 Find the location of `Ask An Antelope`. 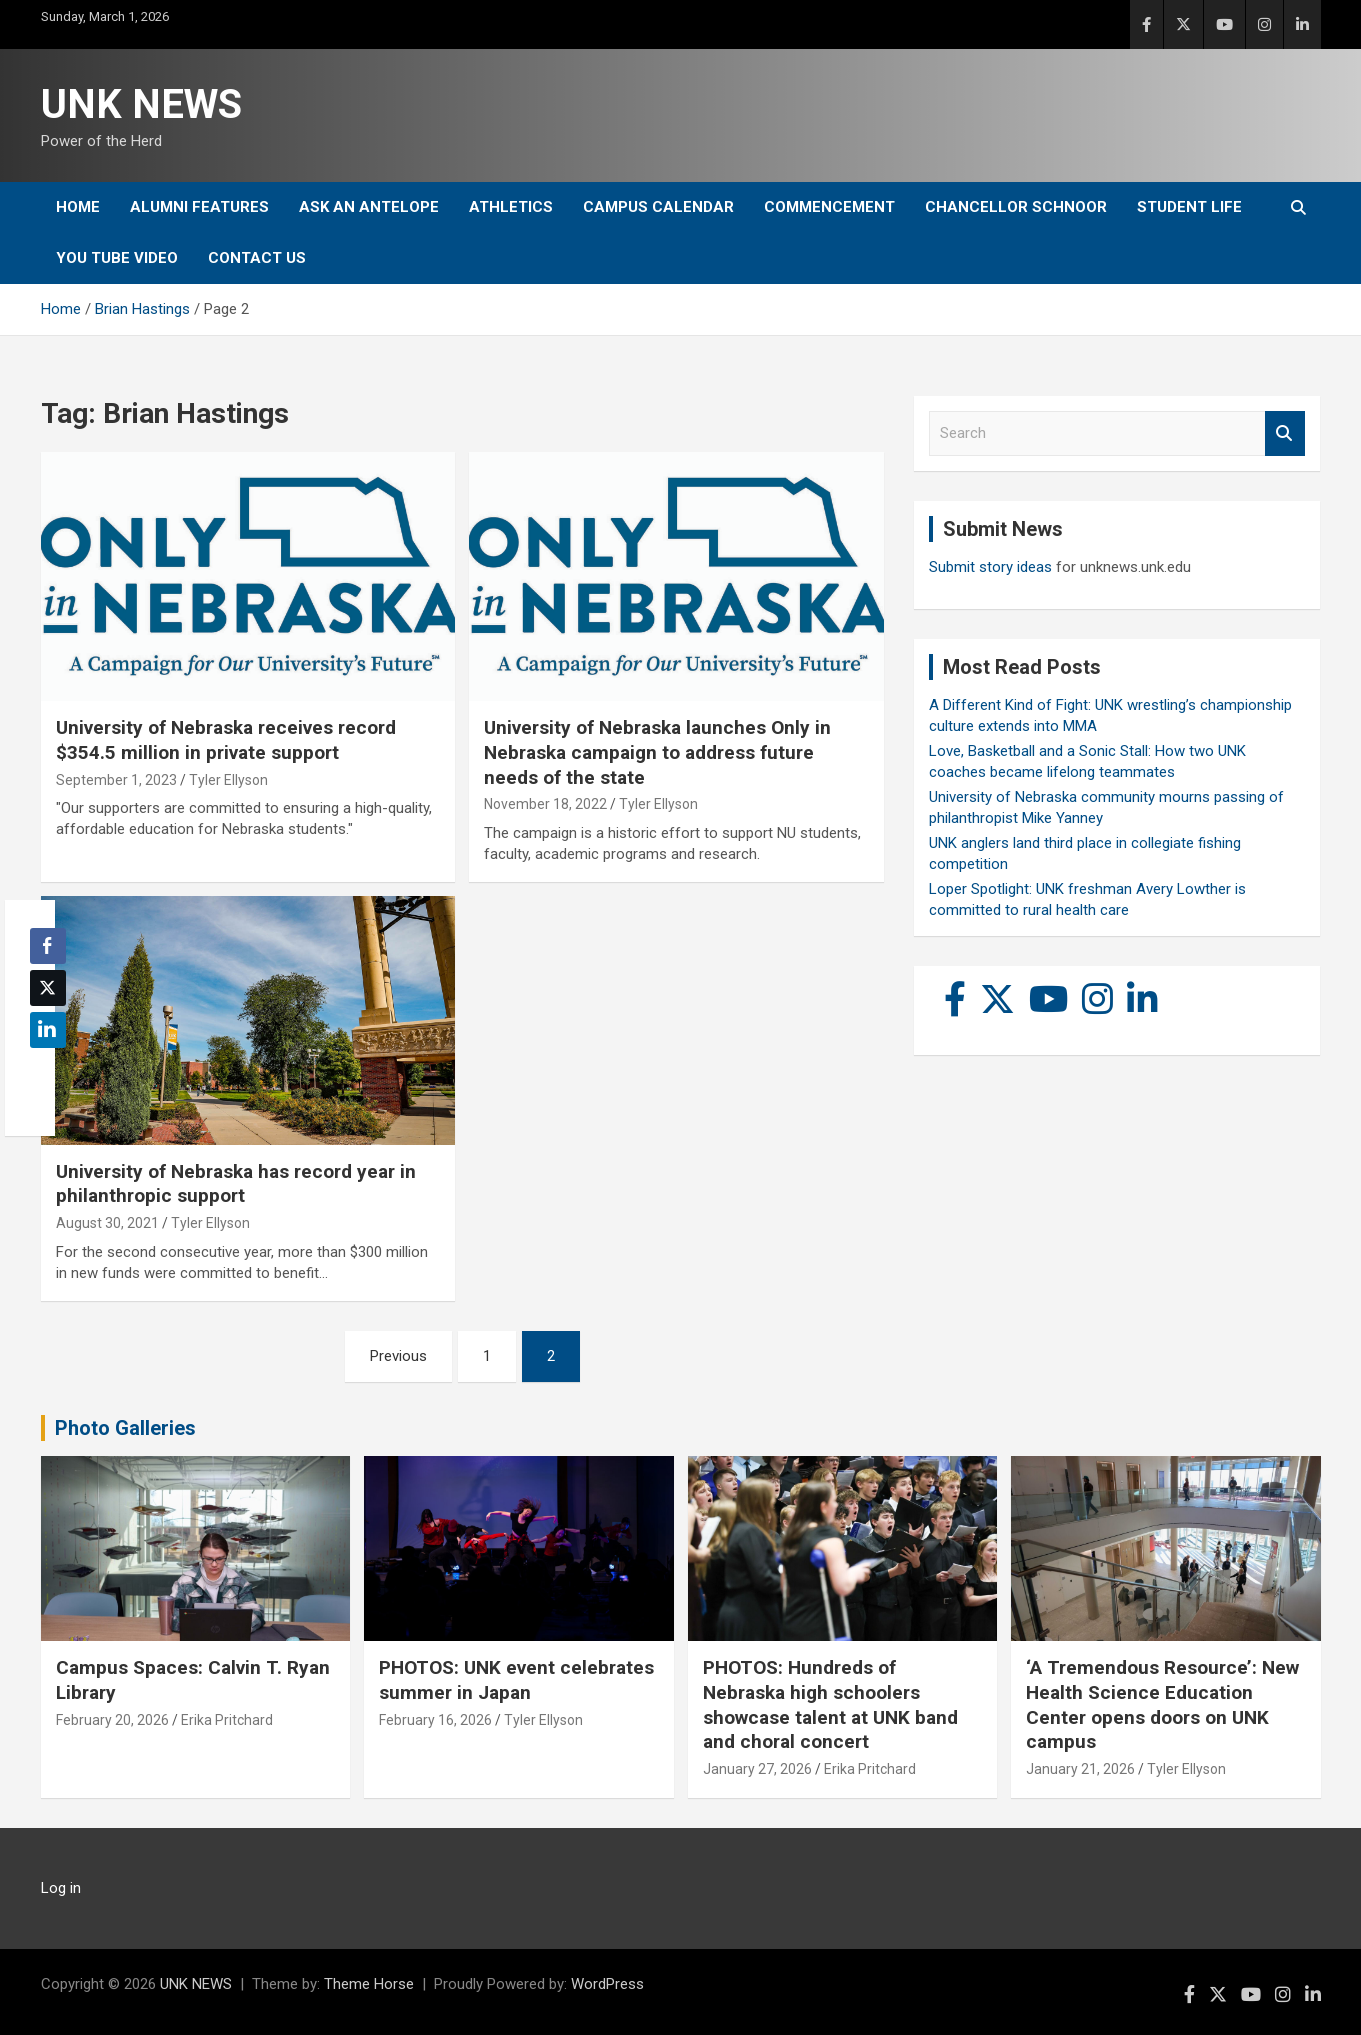

Ask An Antelope is located at coordinates (369, 207).